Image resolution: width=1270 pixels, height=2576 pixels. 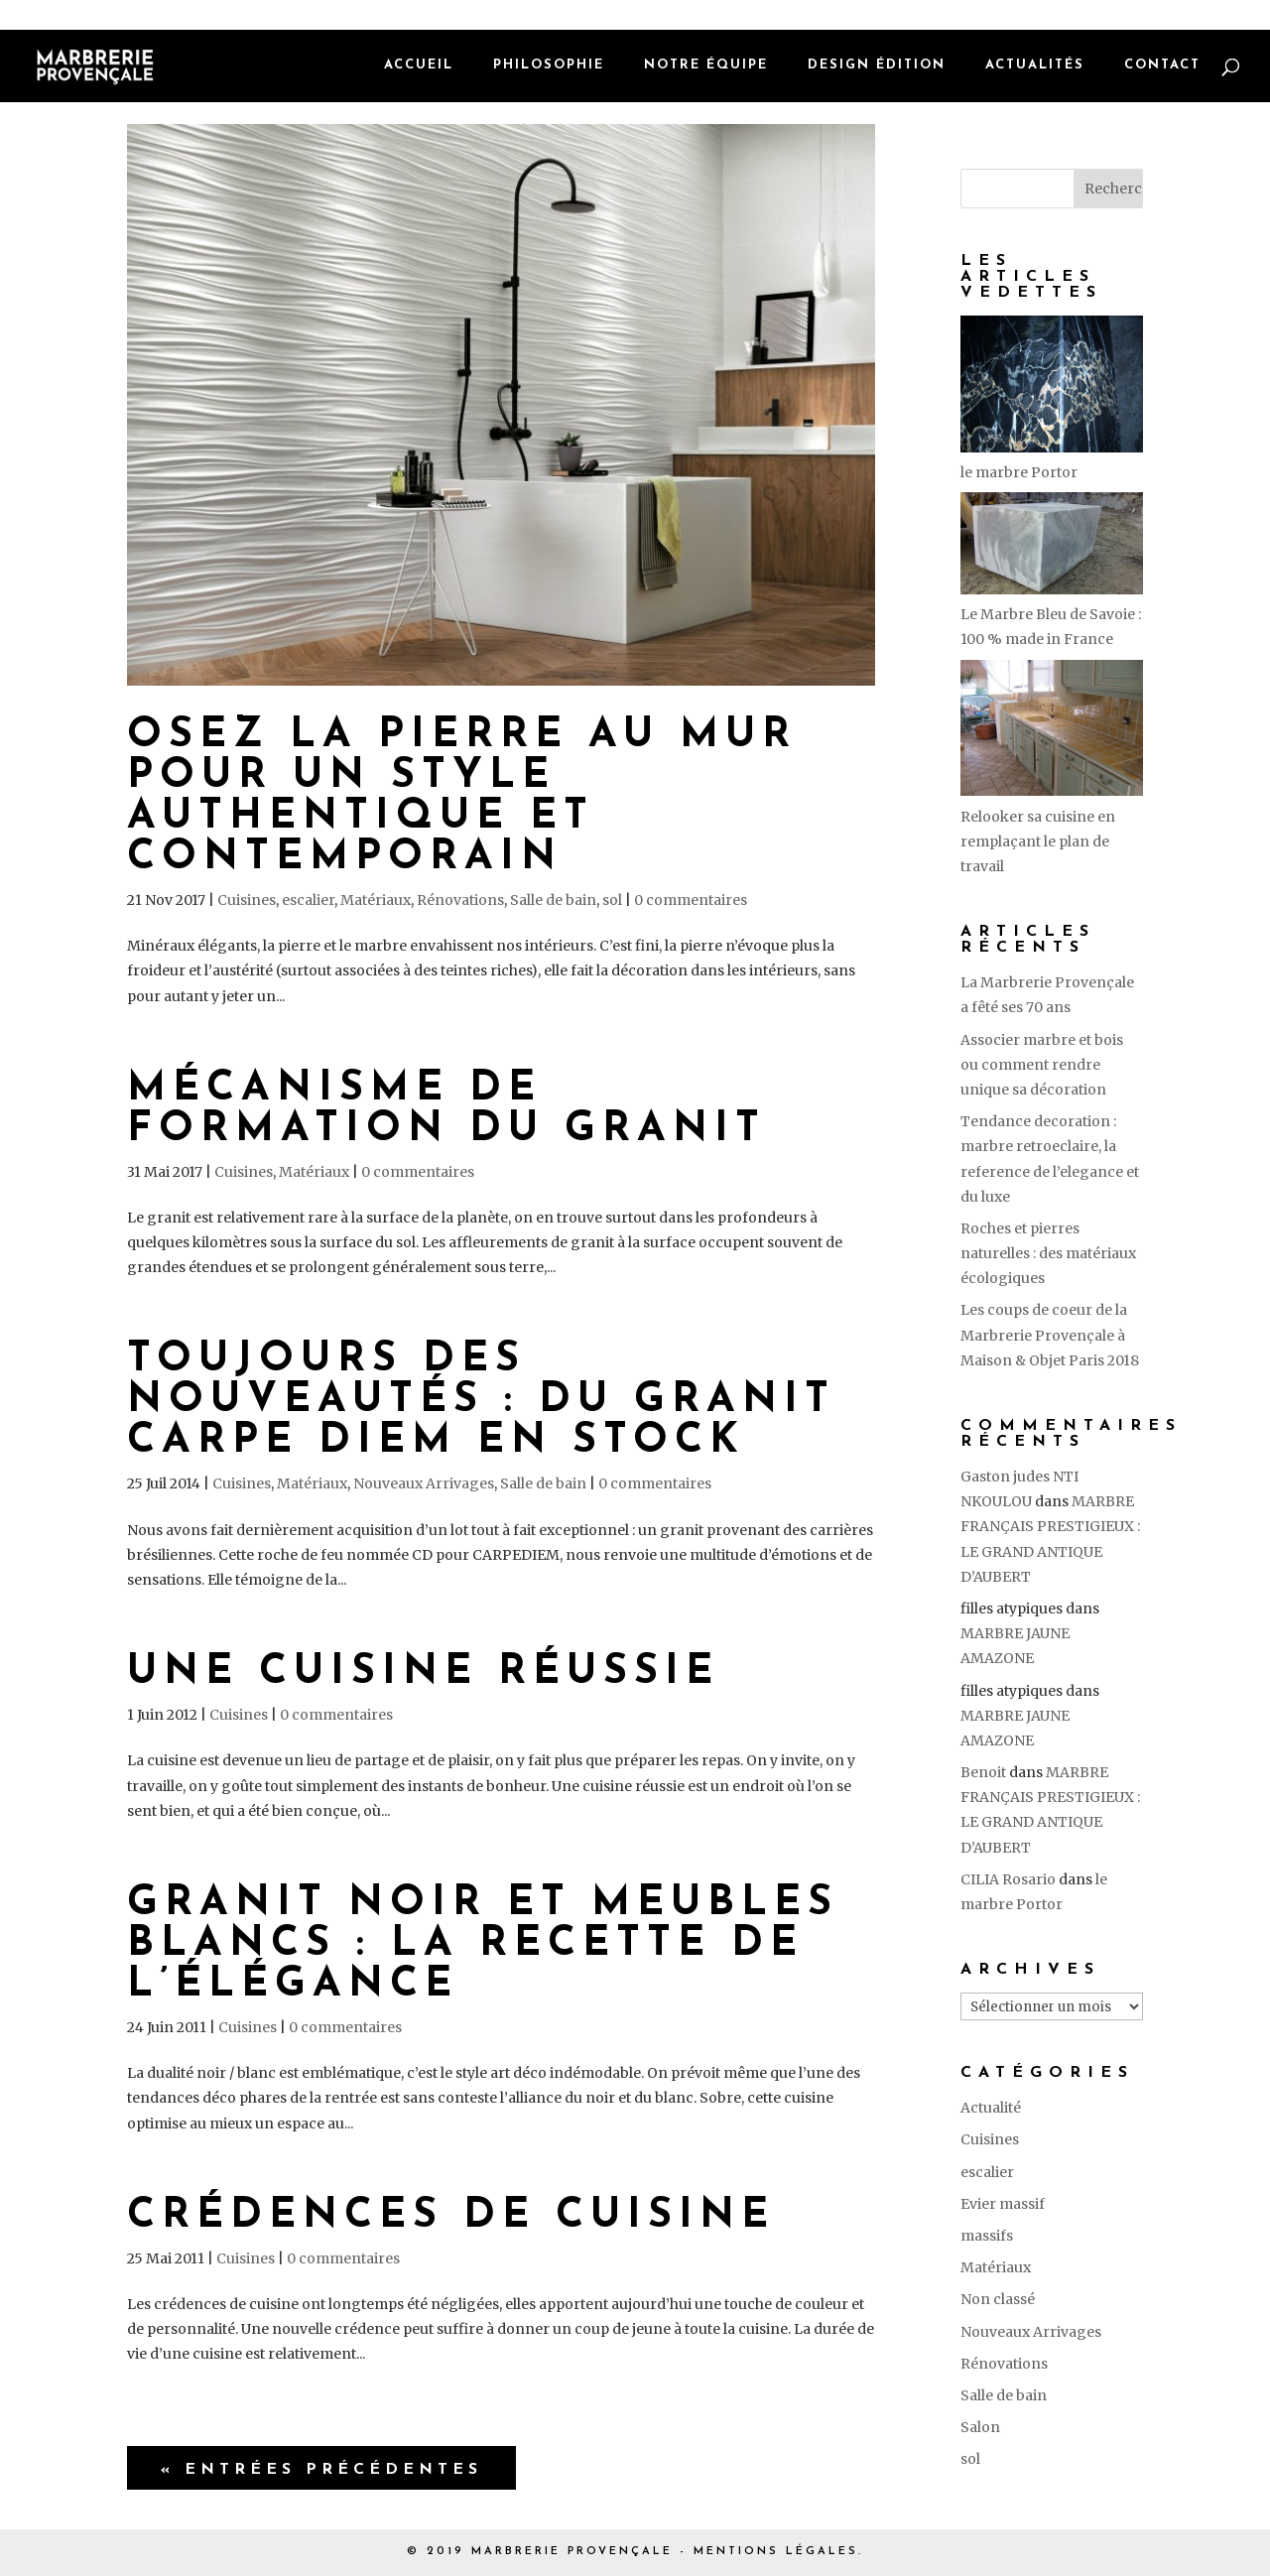 I want to click on massifs, so click(x=986, y=2236).